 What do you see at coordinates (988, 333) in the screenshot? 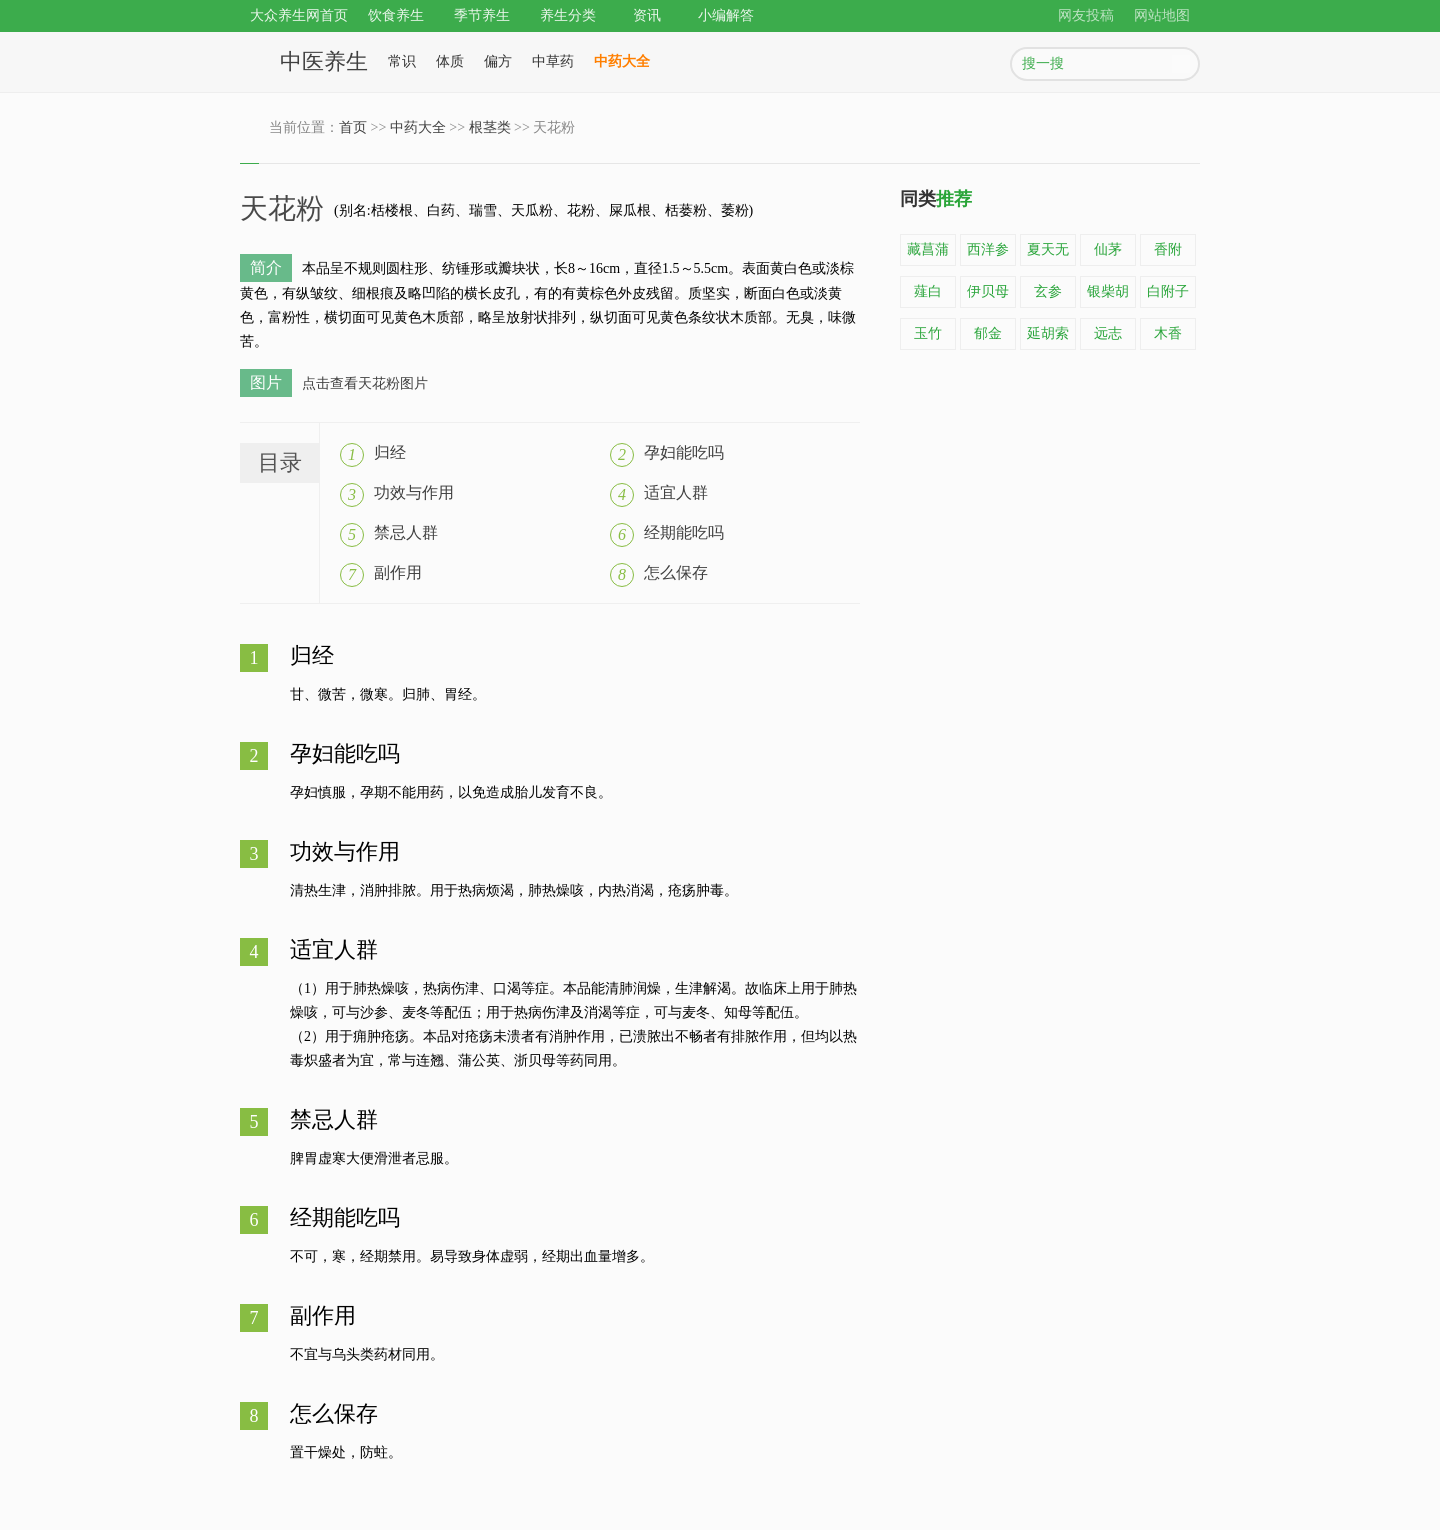
I see `郁金` at bounding box center [988, 333].